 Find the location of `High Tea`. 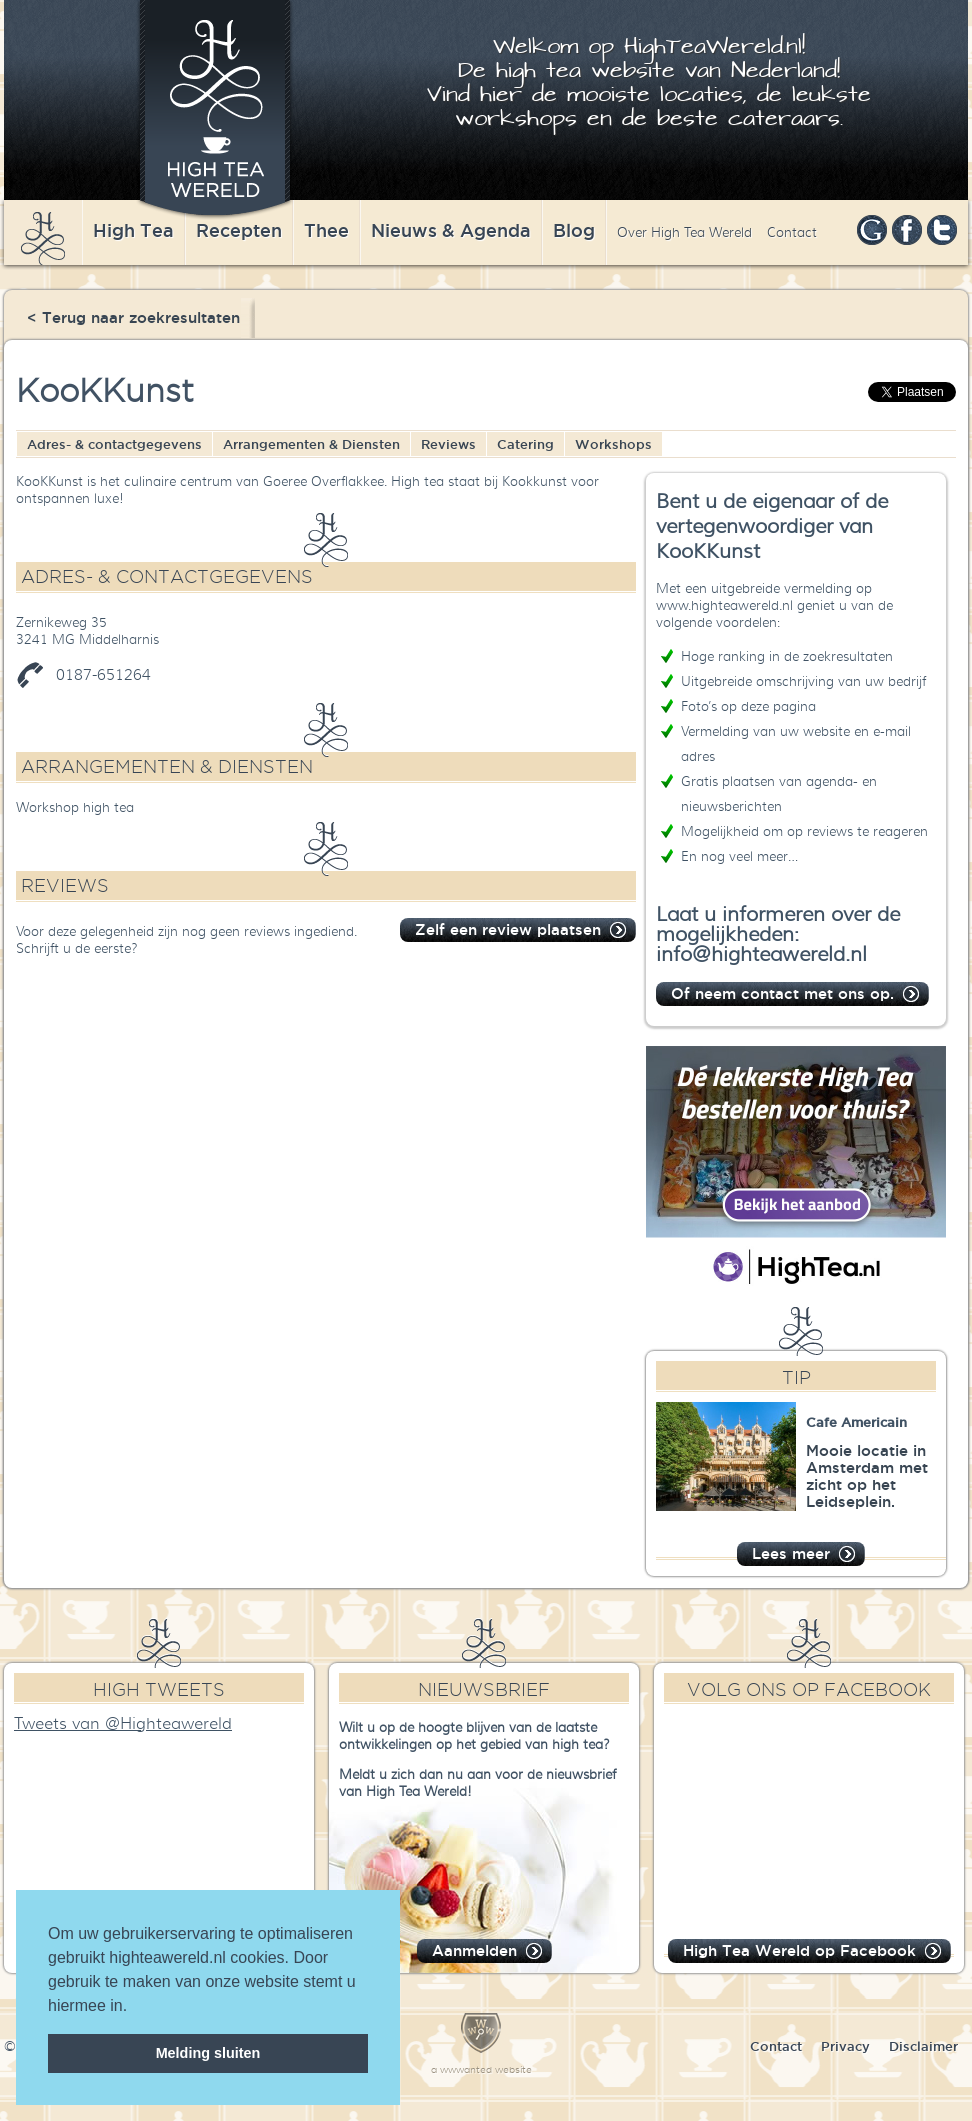

High Tea is located at coordinates (133, 230).